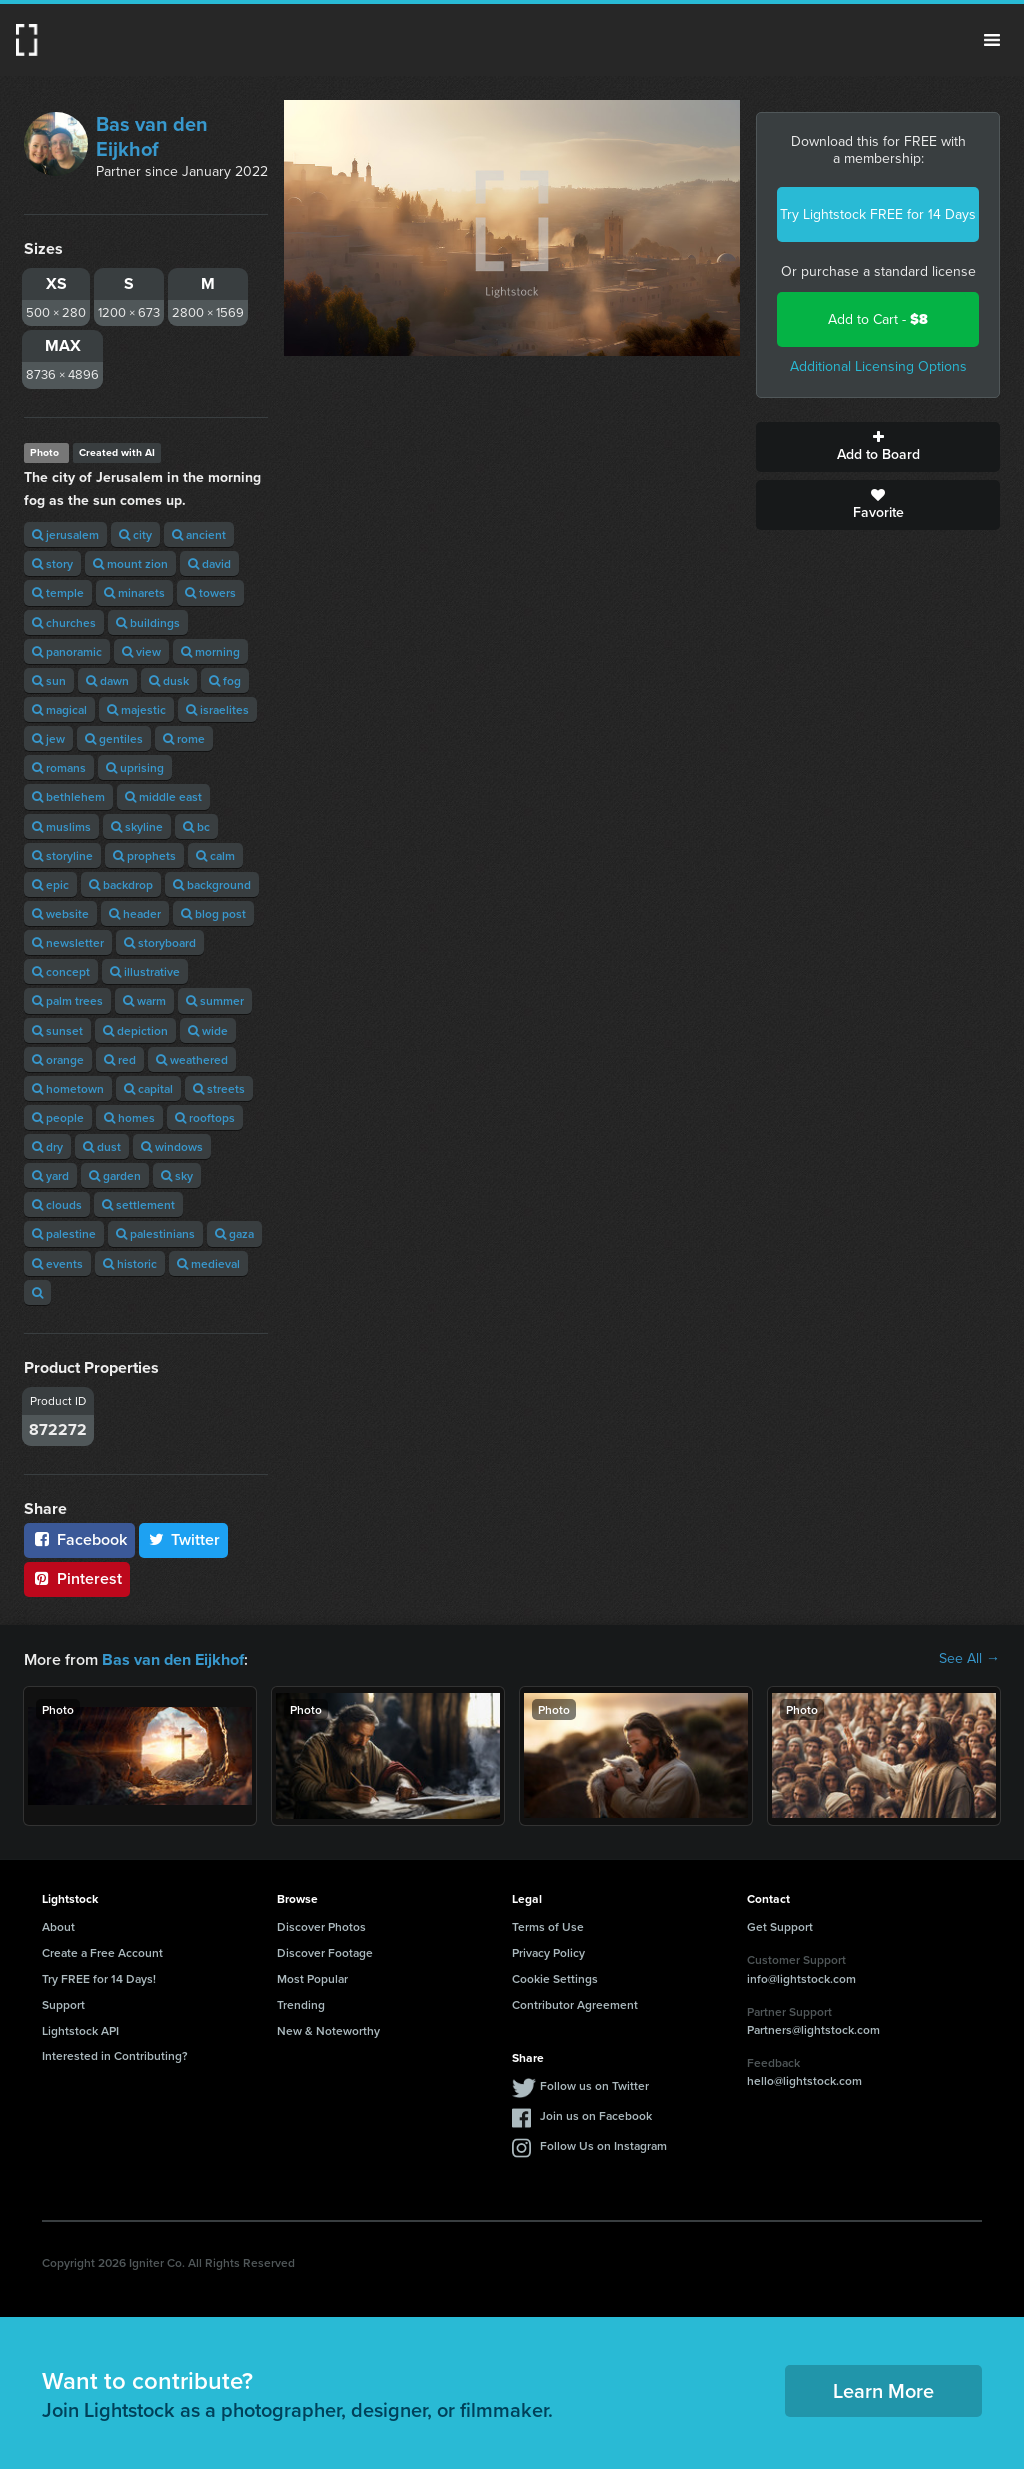  Describe the element at coordinates (163, 796) in the screenshot. I see `middle east` at that location.